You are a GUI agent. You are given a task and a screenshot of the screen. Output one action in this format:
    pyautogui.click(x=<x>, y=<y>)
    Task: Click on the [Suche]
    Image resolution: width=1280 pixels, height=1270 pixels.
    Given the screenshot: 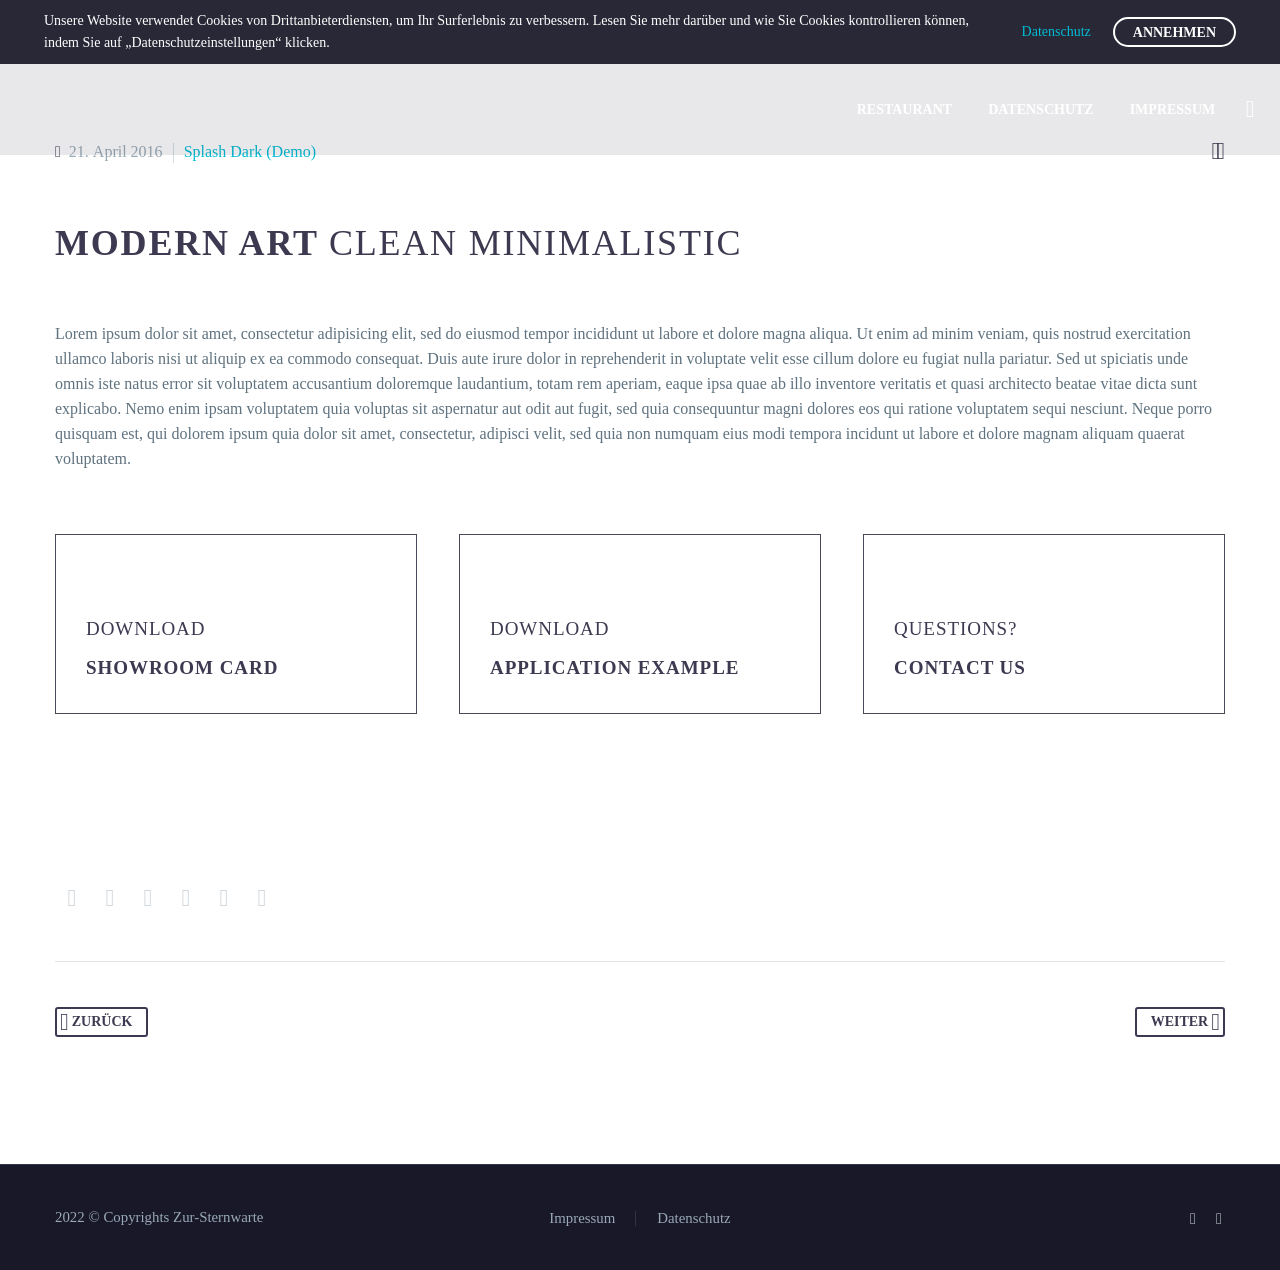 What is the action you would take?
    pyautogui.click(x=1248, y=109)
    